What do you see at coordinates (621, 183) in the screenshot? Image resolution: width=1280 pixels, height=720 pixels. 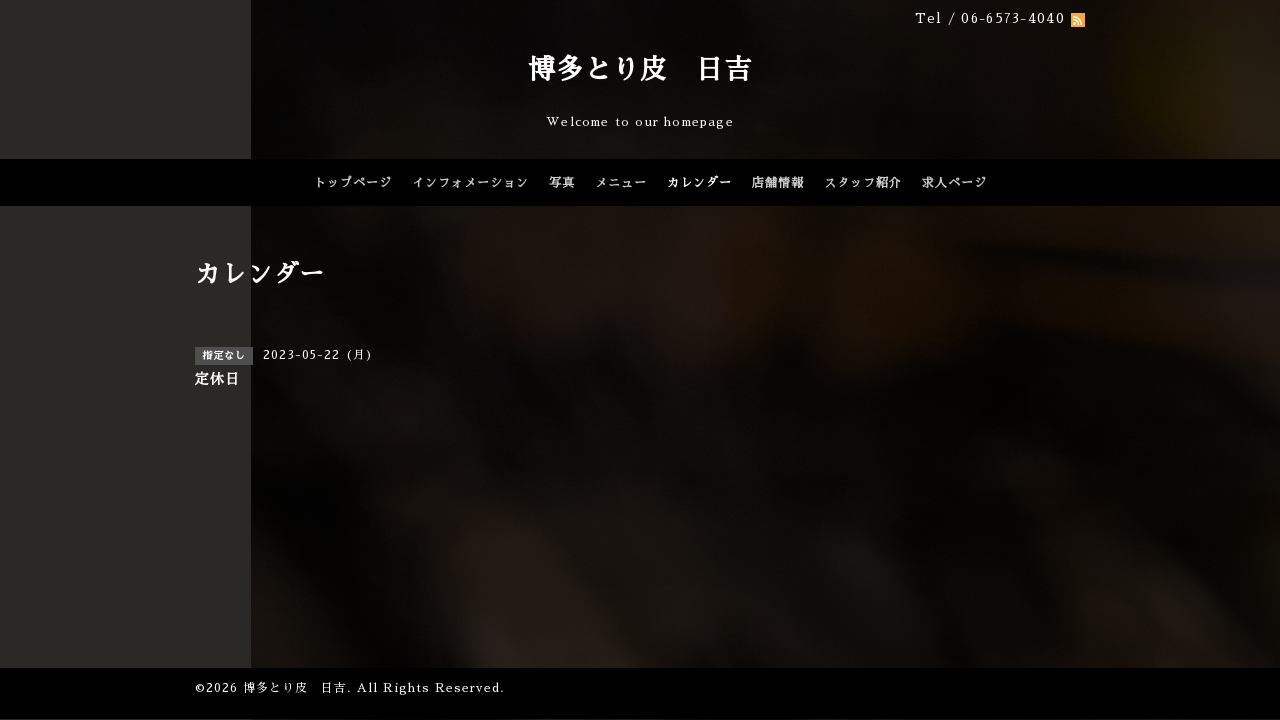 I see `メニュー` at bounding box center [621, 183].